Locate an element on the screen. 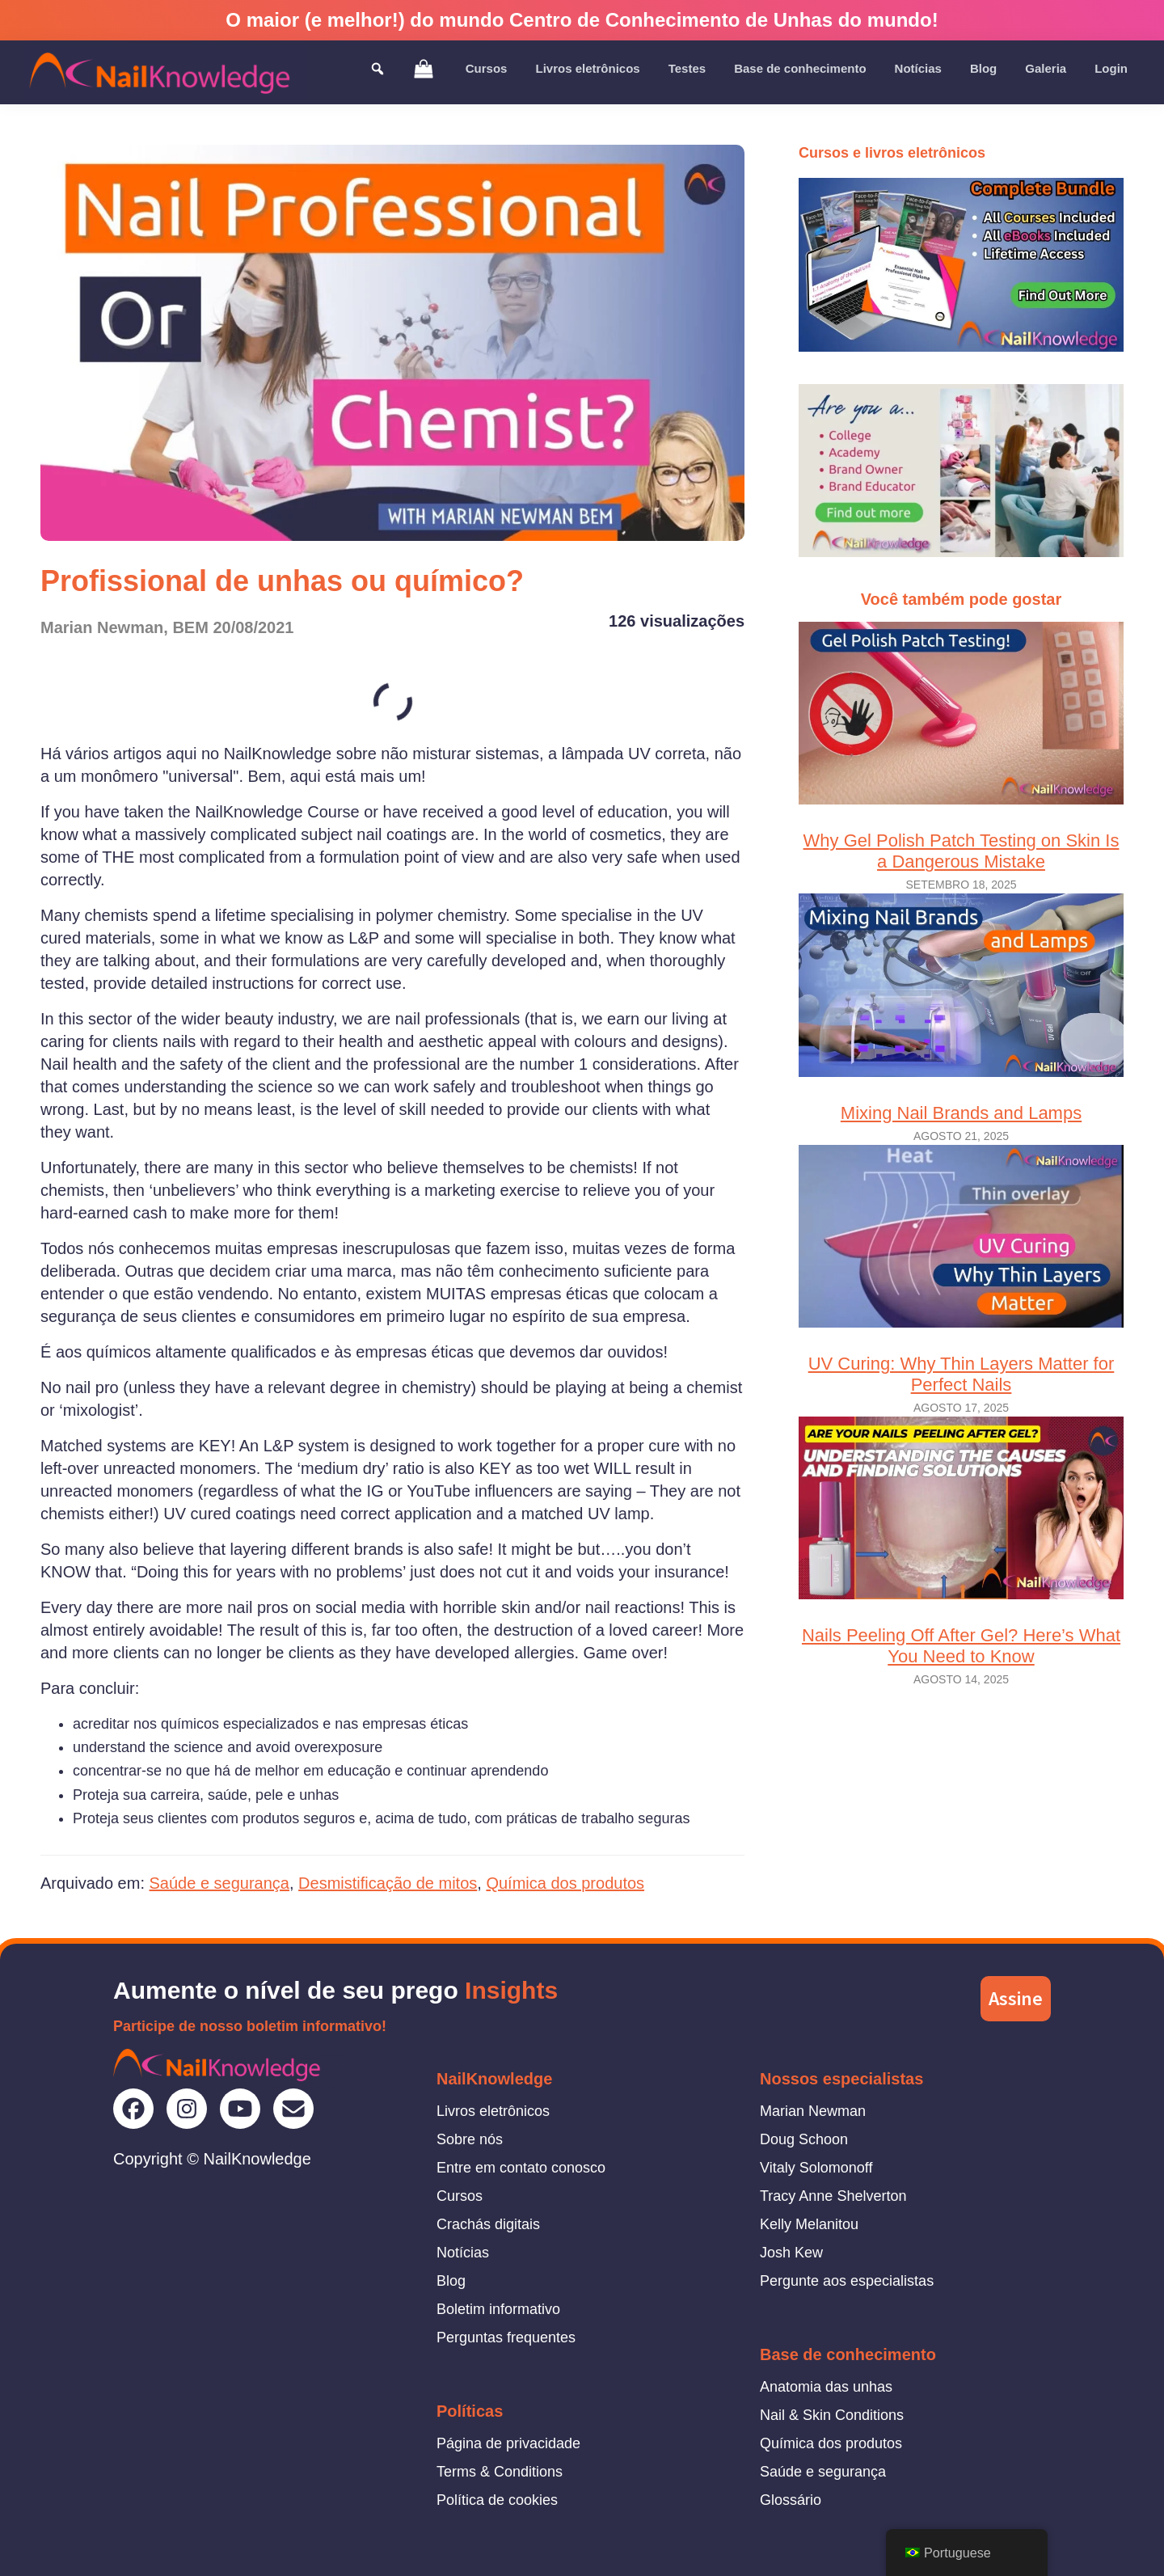 Image resolution: width=1164 pixels, height=2576 pixels. Página de privacidade is located at coordinates (508, 2443).